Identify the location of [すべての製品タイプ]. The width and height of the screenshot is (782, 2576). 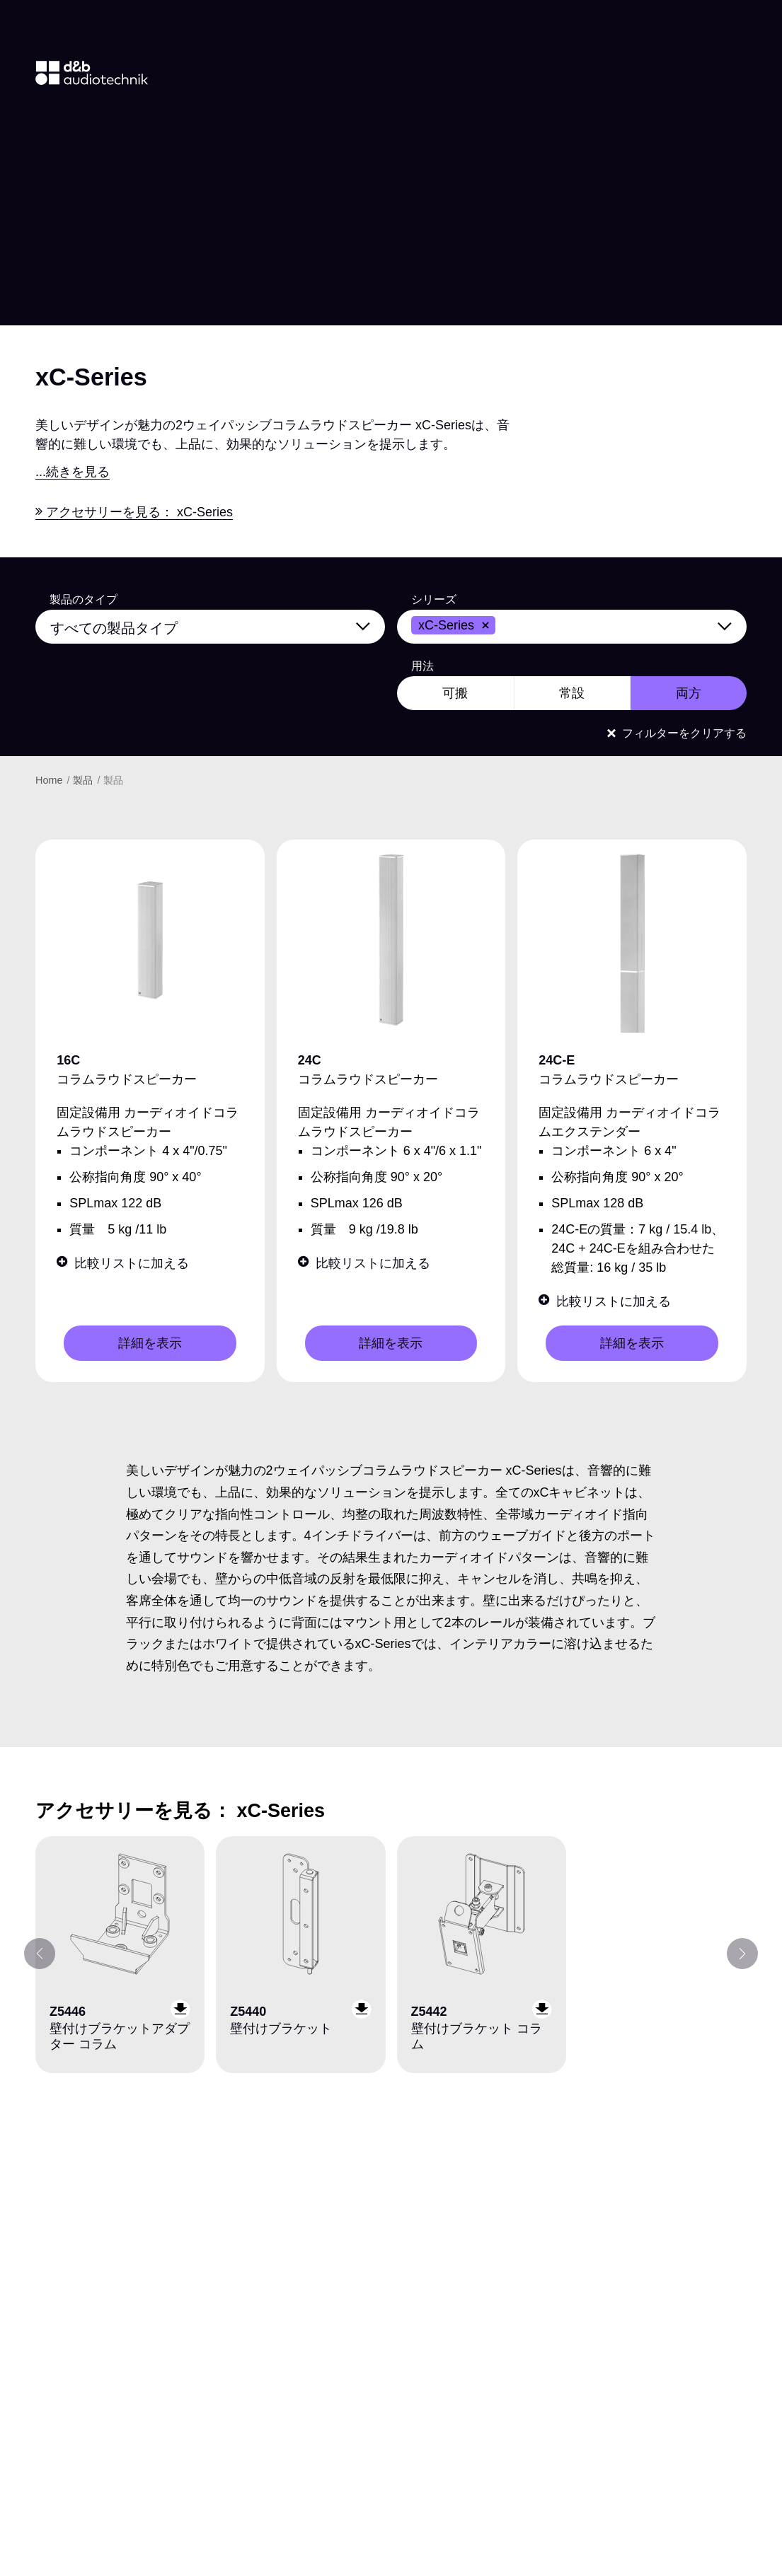
(219, 624).